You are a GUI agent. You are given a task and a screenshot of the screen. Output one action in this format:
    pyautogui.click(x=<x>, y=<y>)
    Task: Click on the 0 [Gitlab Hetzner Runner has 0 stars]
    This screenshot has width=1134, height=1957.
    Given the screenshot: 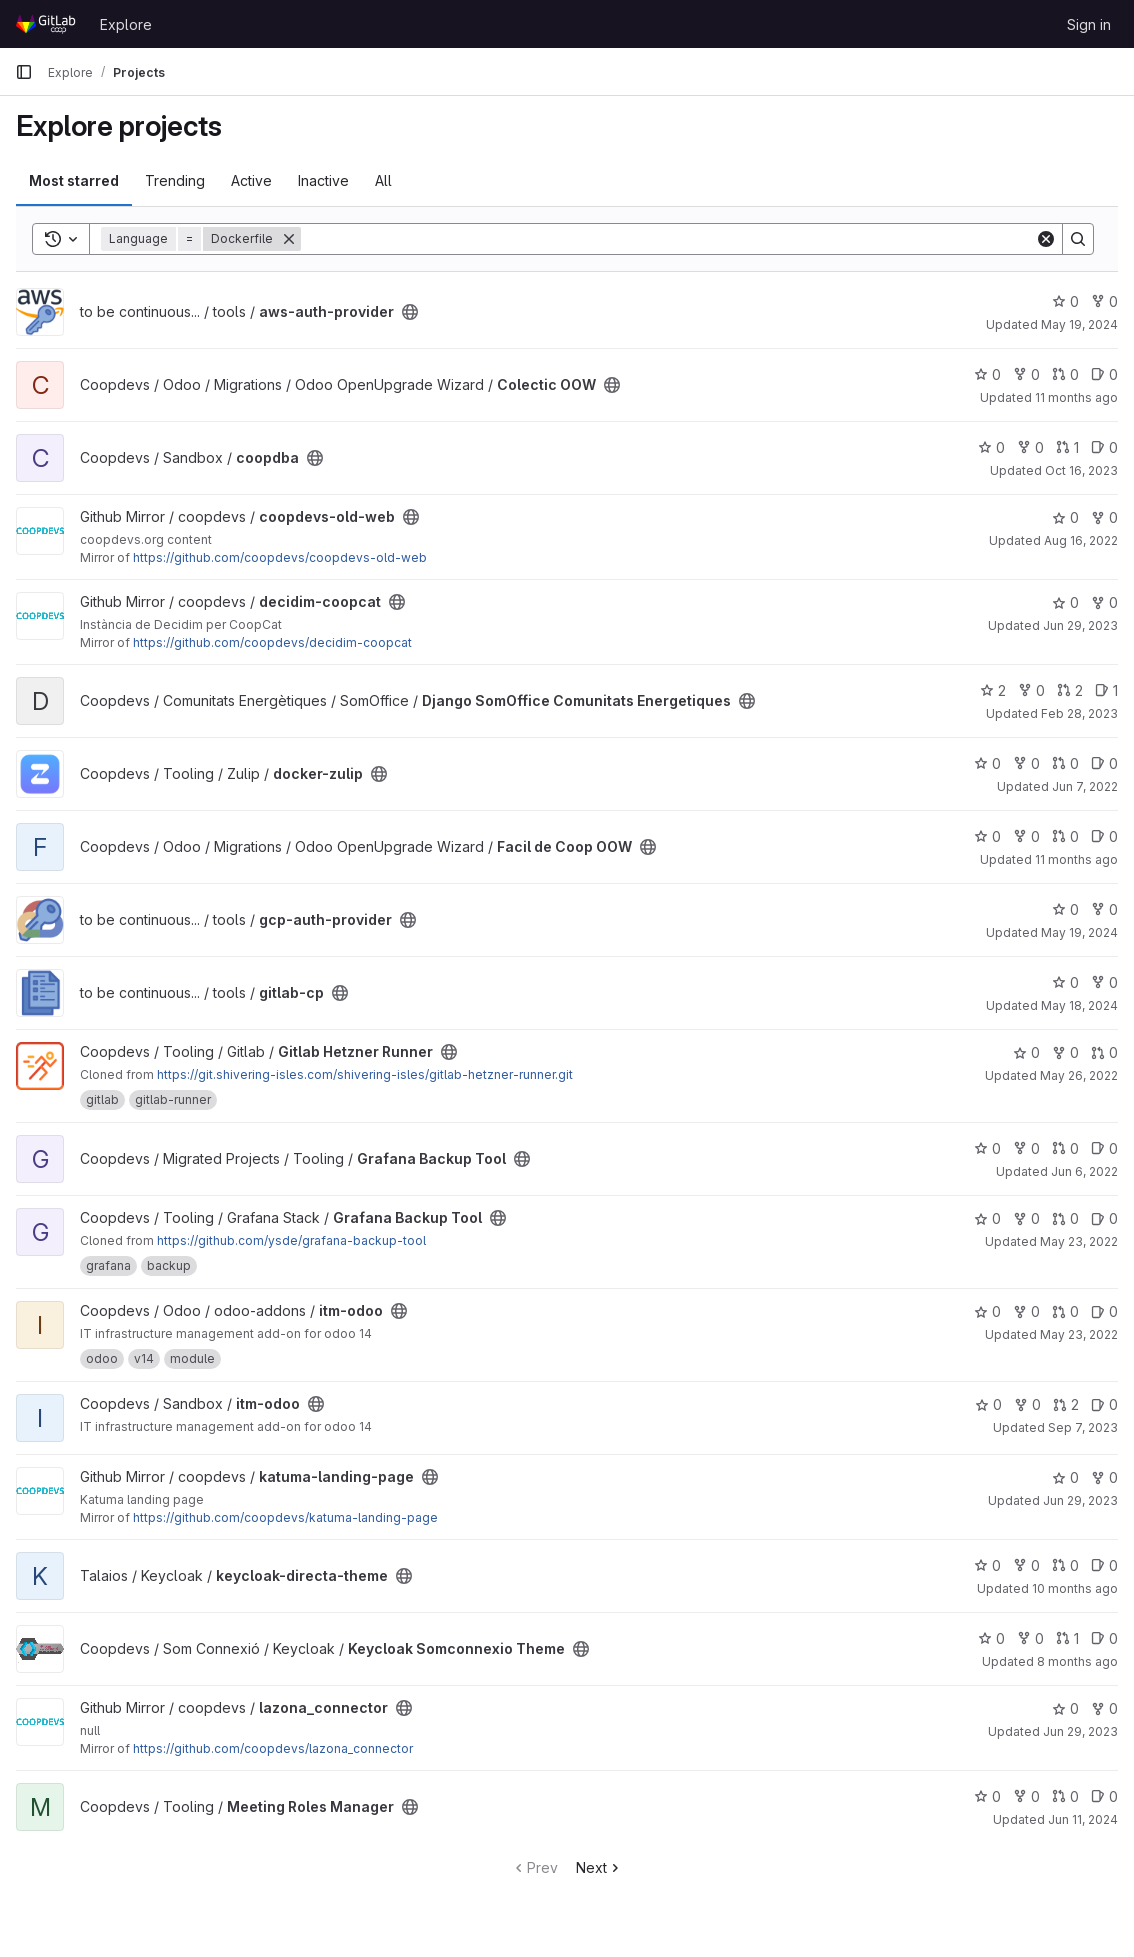 What is the action you would take?
    pyautogui.click(x=1026, y=1052)
    